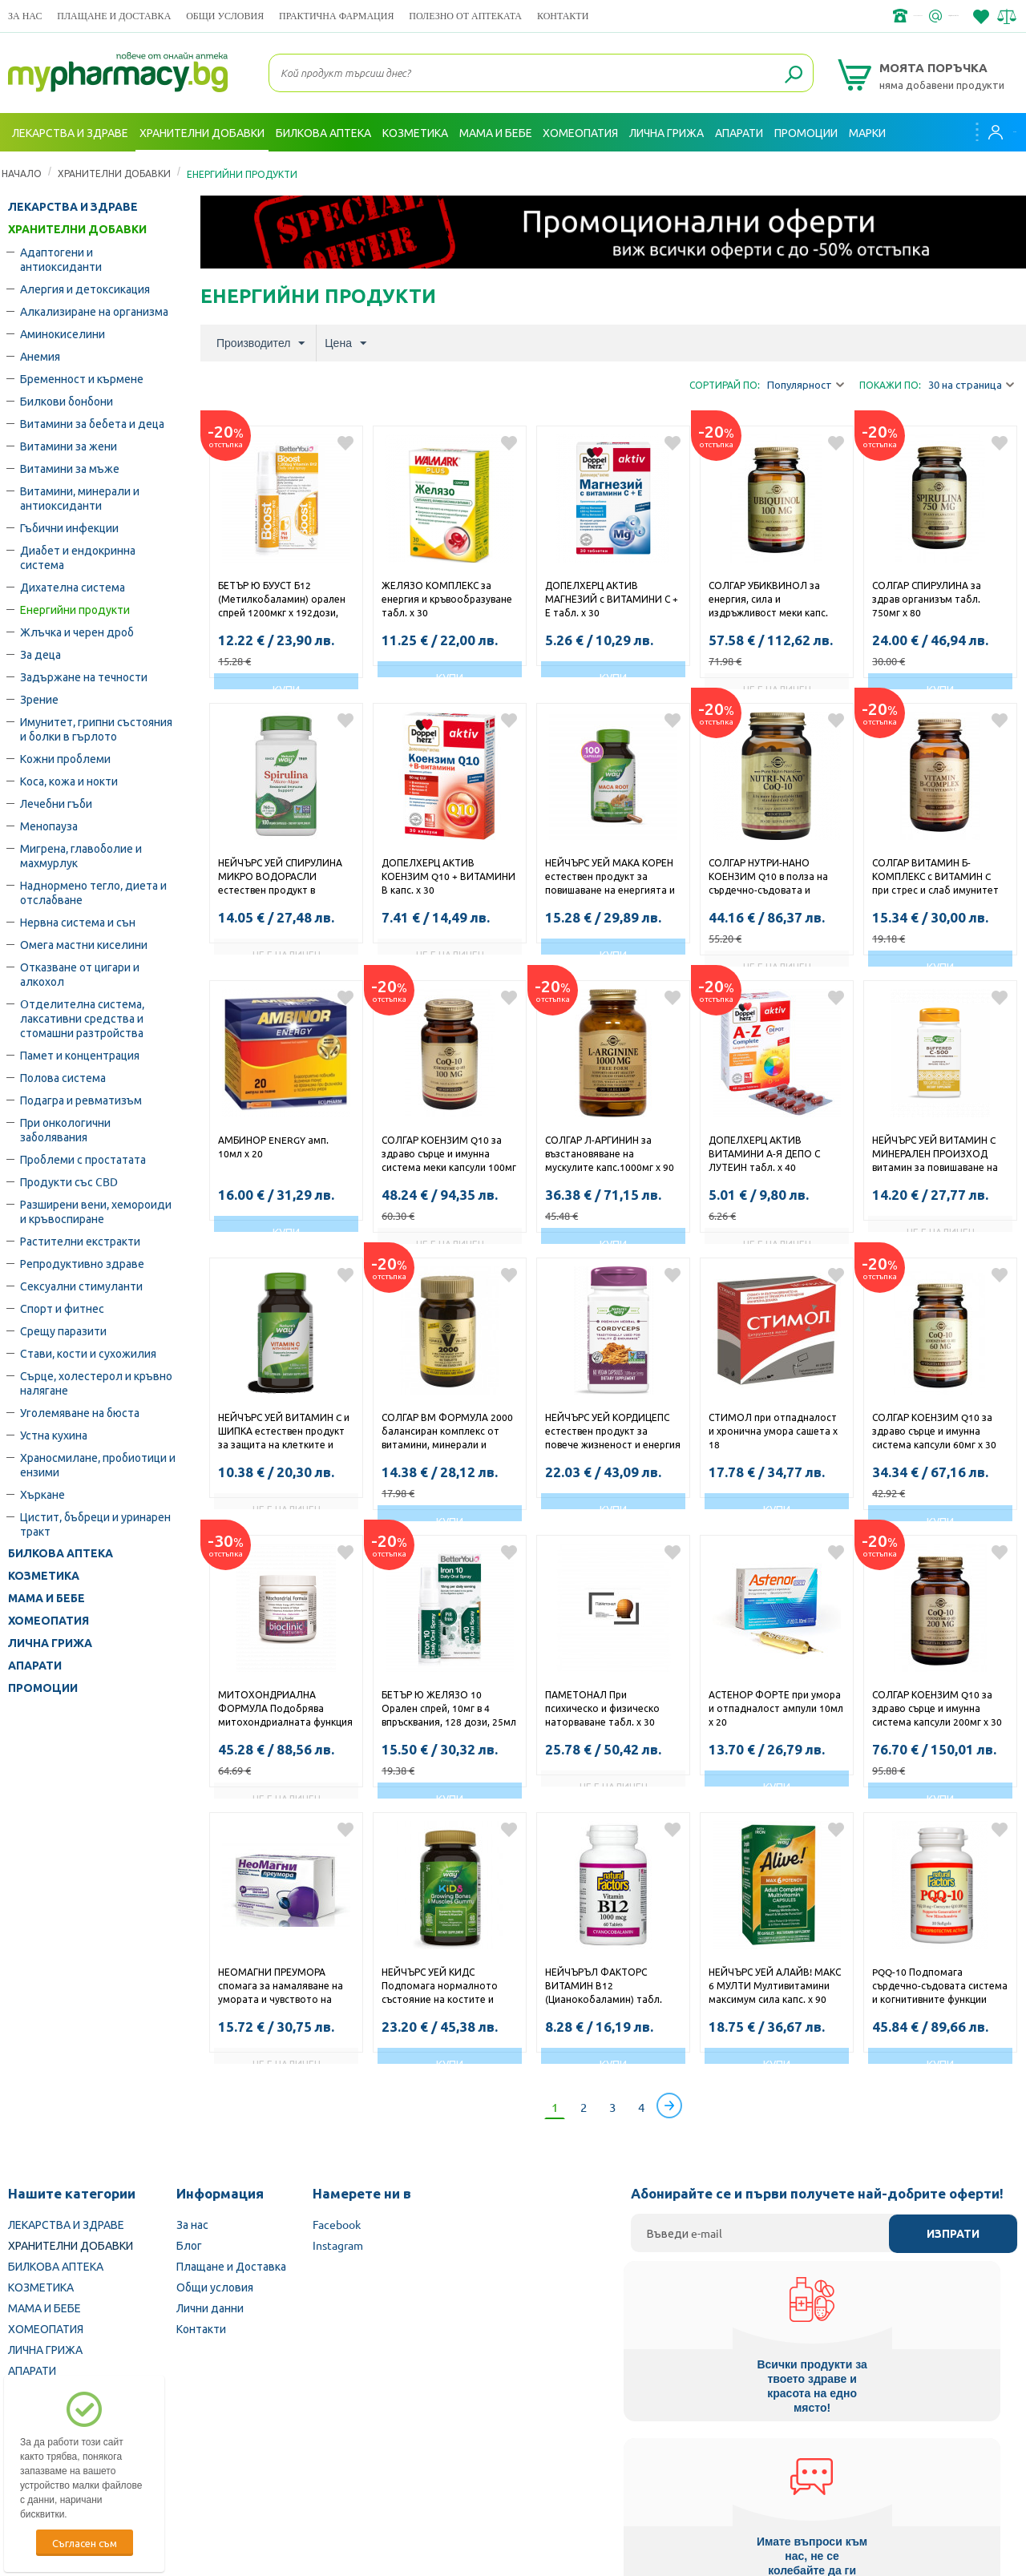  Describe the element at coordinates (83, 944) in the screenshot. I see `Омега мастни киселини` at that location.